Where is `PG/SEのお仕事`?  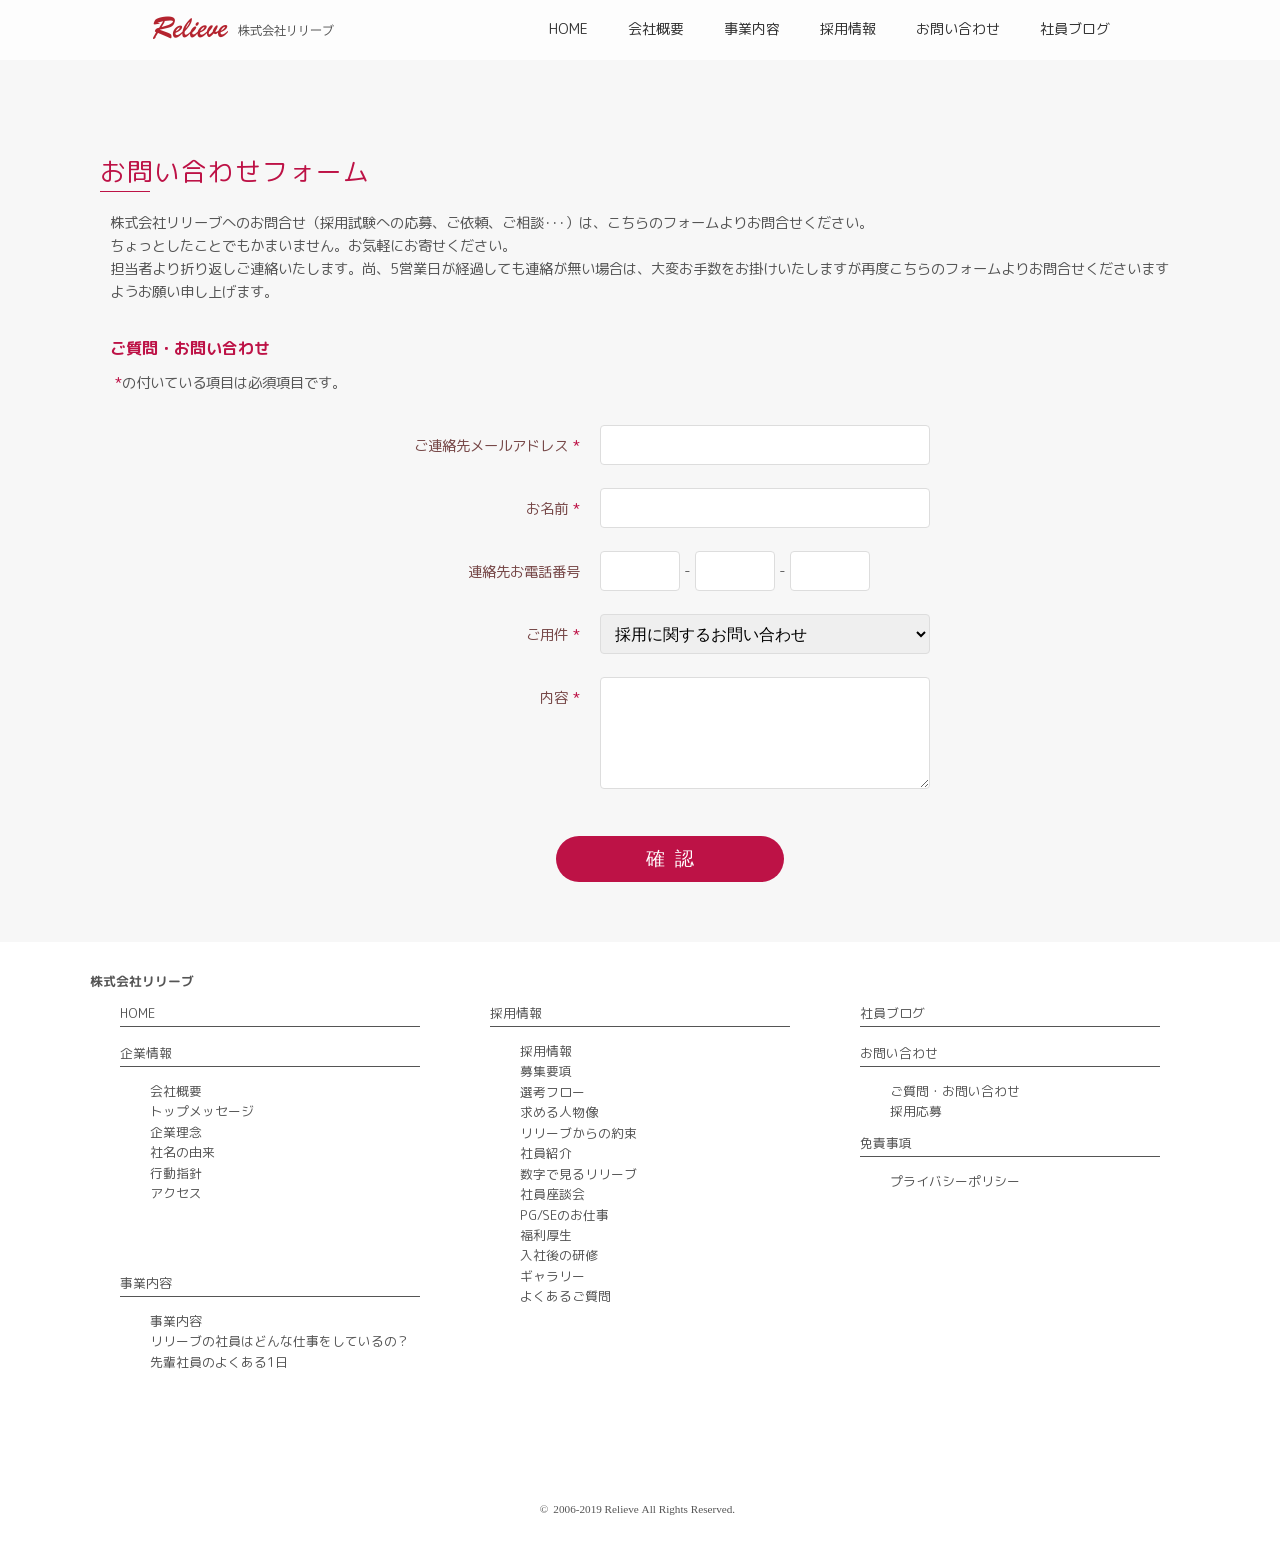 PG/SEのお仕事 is located at coordinates (564, 1215).